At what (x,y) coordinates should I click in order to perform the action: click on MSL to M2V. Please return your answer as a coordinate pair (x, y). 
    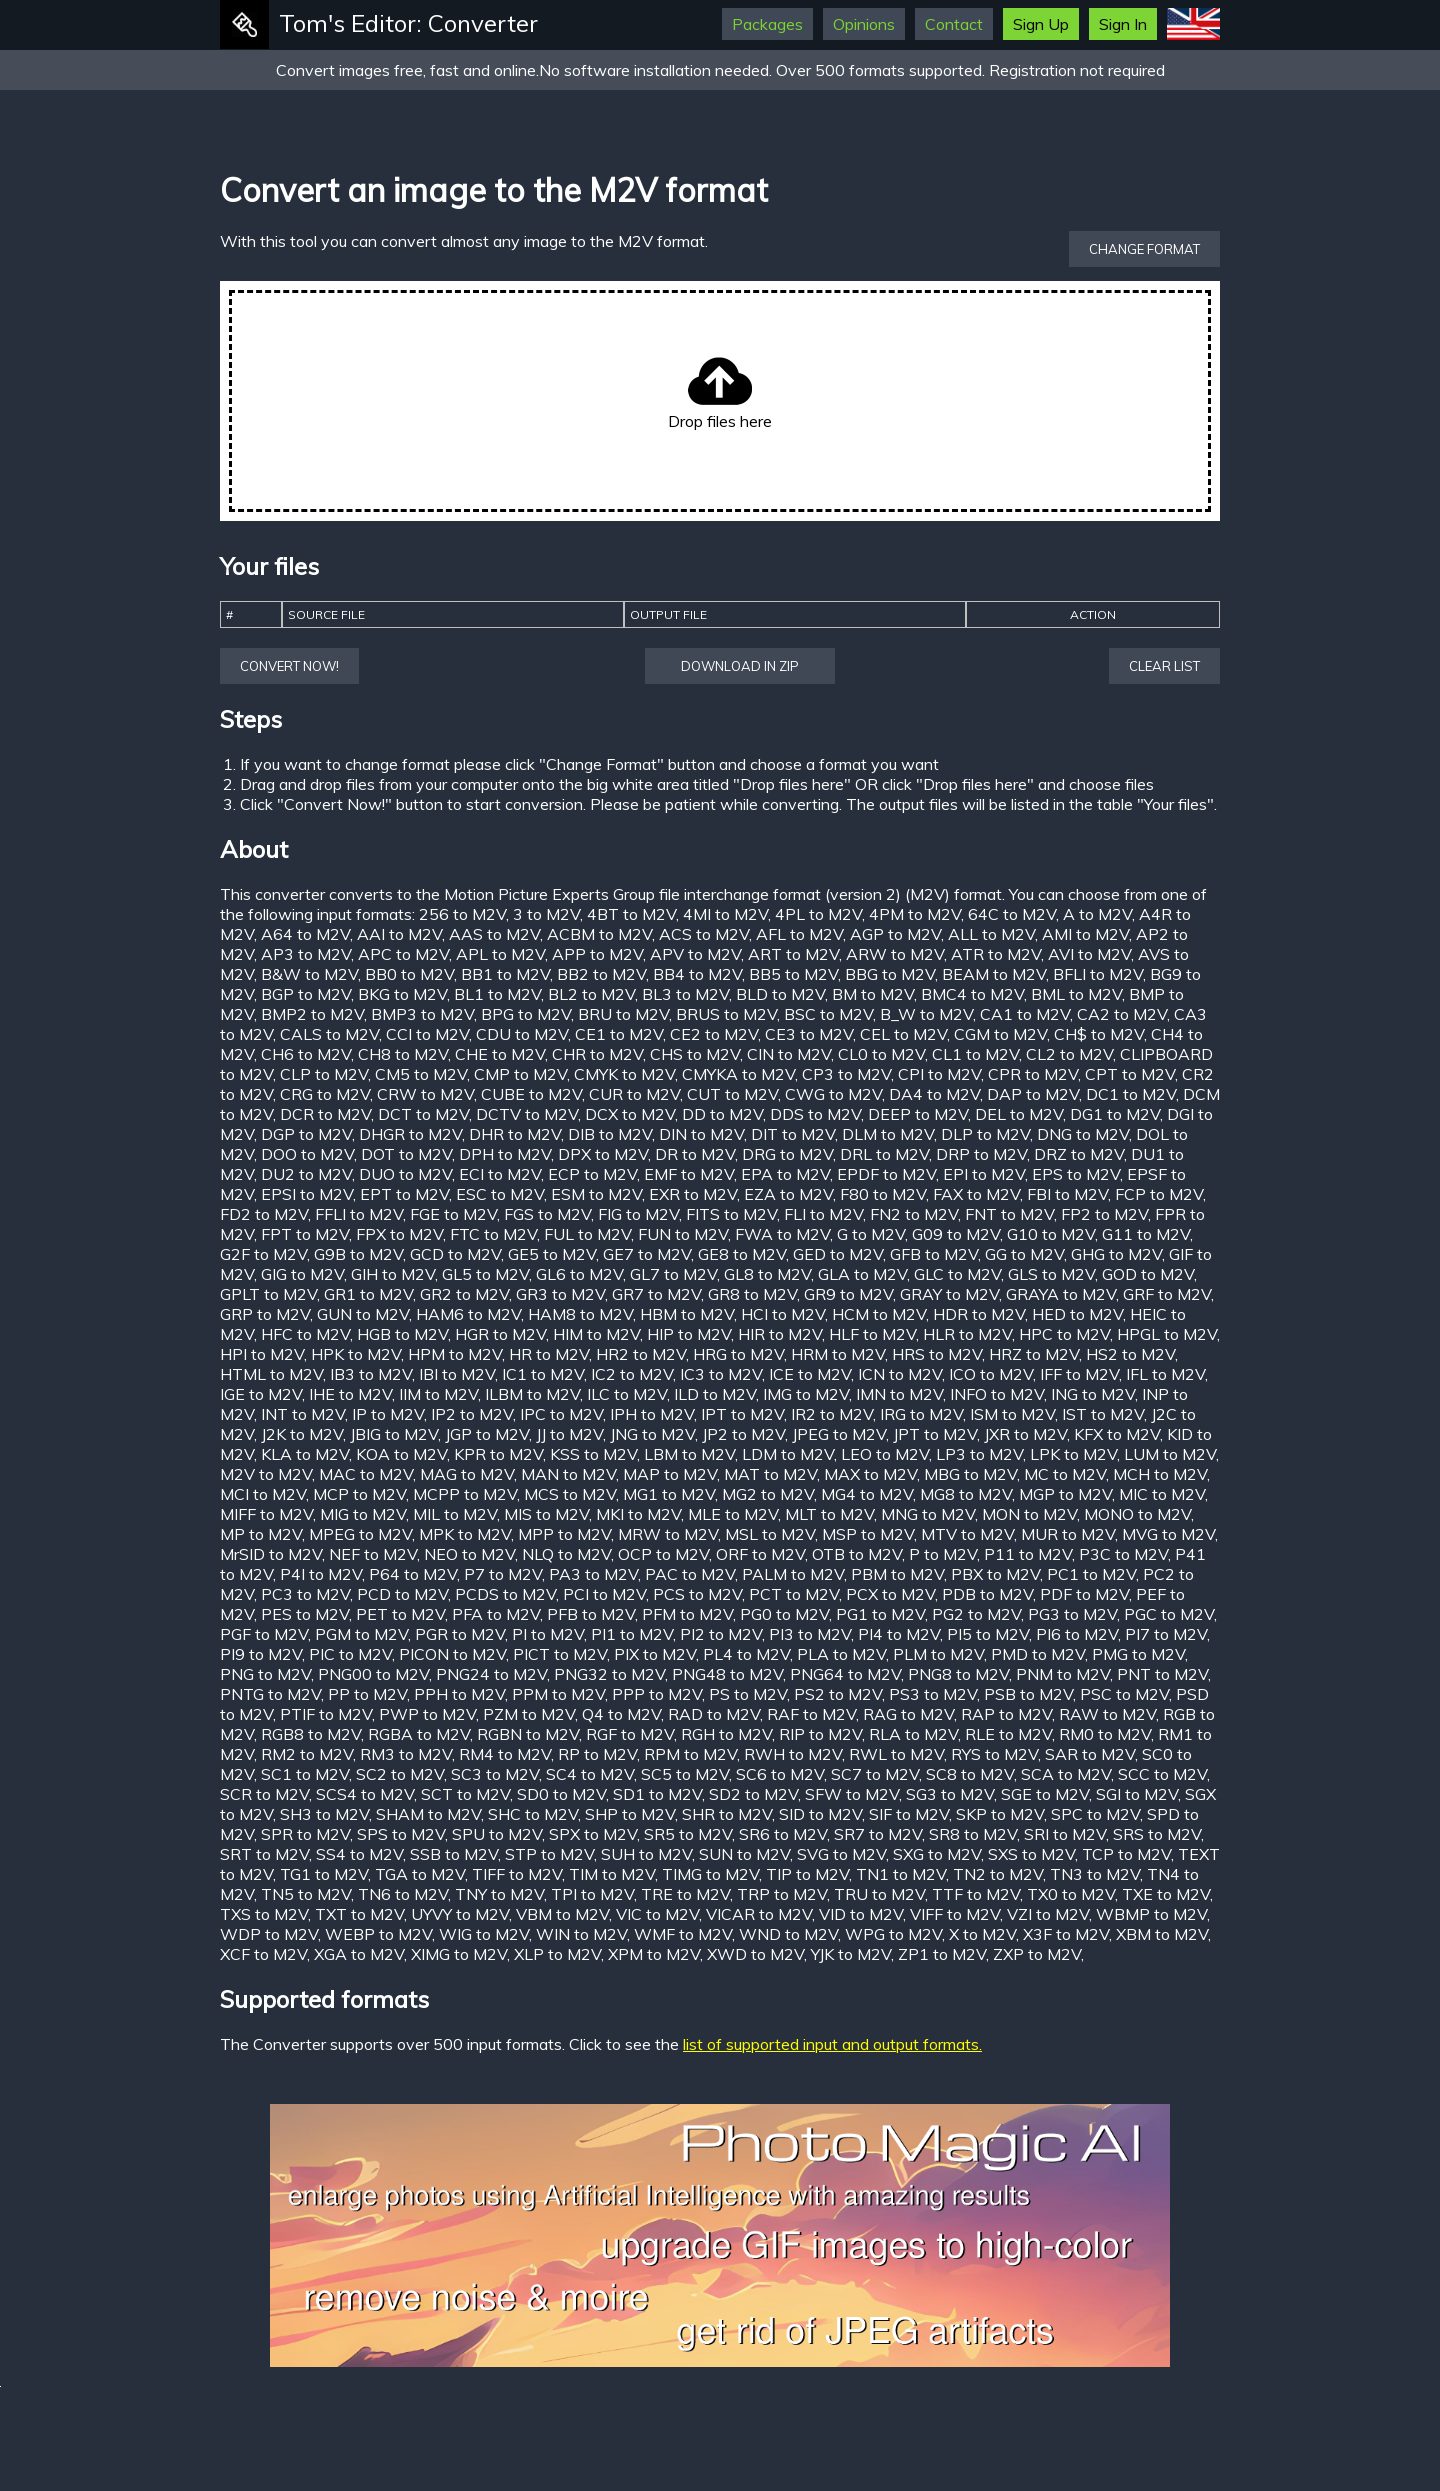
    Looking at the image, I should click on (770, 1534).